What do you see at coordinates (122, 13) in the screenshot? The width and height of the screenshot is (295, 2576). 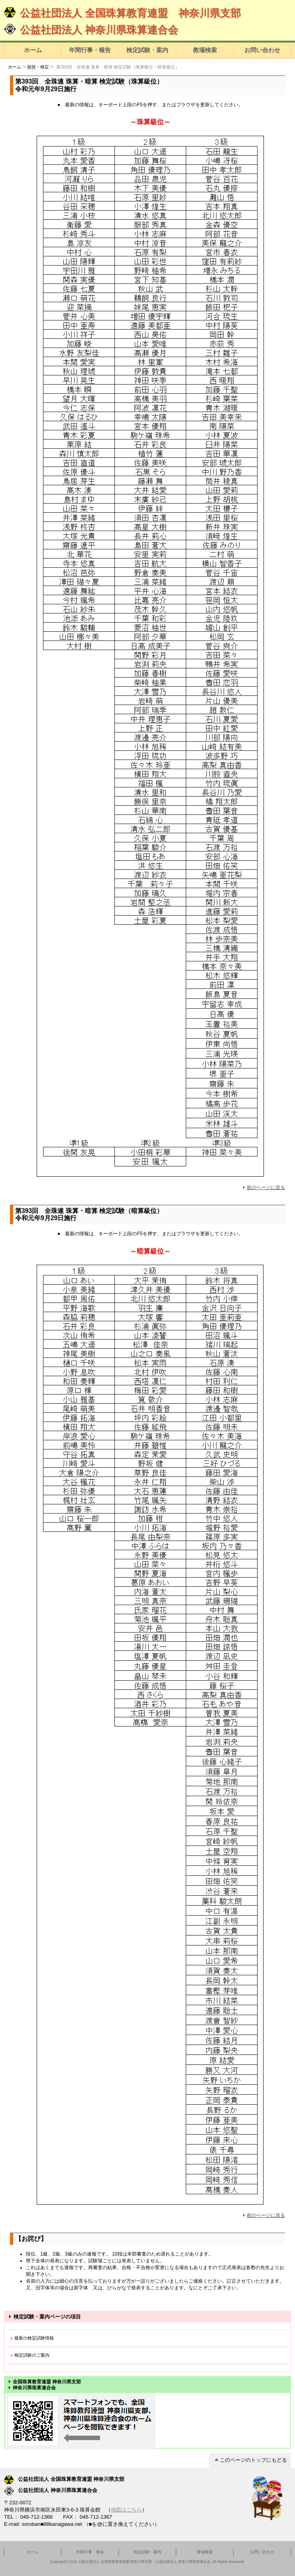 I see `公益社団法人 全国珠算教育連盟 神奈川県支部` at bounding box center [122, 13].